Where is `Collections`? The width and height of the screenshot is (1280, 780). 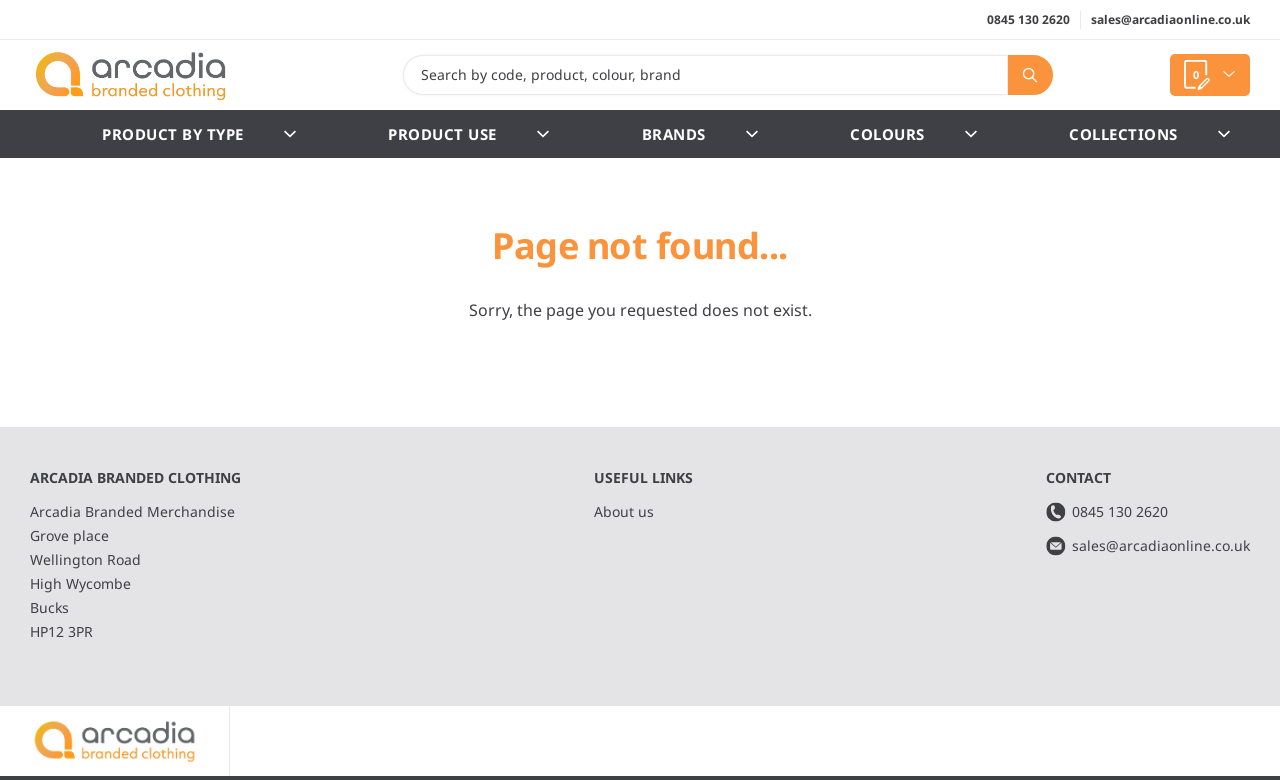 Collections is located at coordinates (1149, 134).